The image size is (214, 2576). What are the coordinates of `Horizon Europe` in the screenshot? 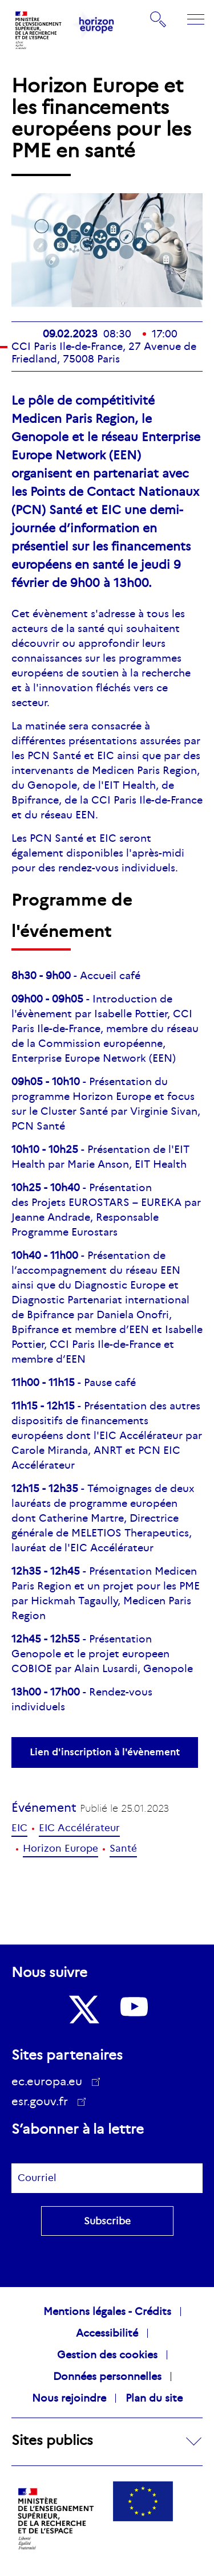 It's located at (60, 1848).